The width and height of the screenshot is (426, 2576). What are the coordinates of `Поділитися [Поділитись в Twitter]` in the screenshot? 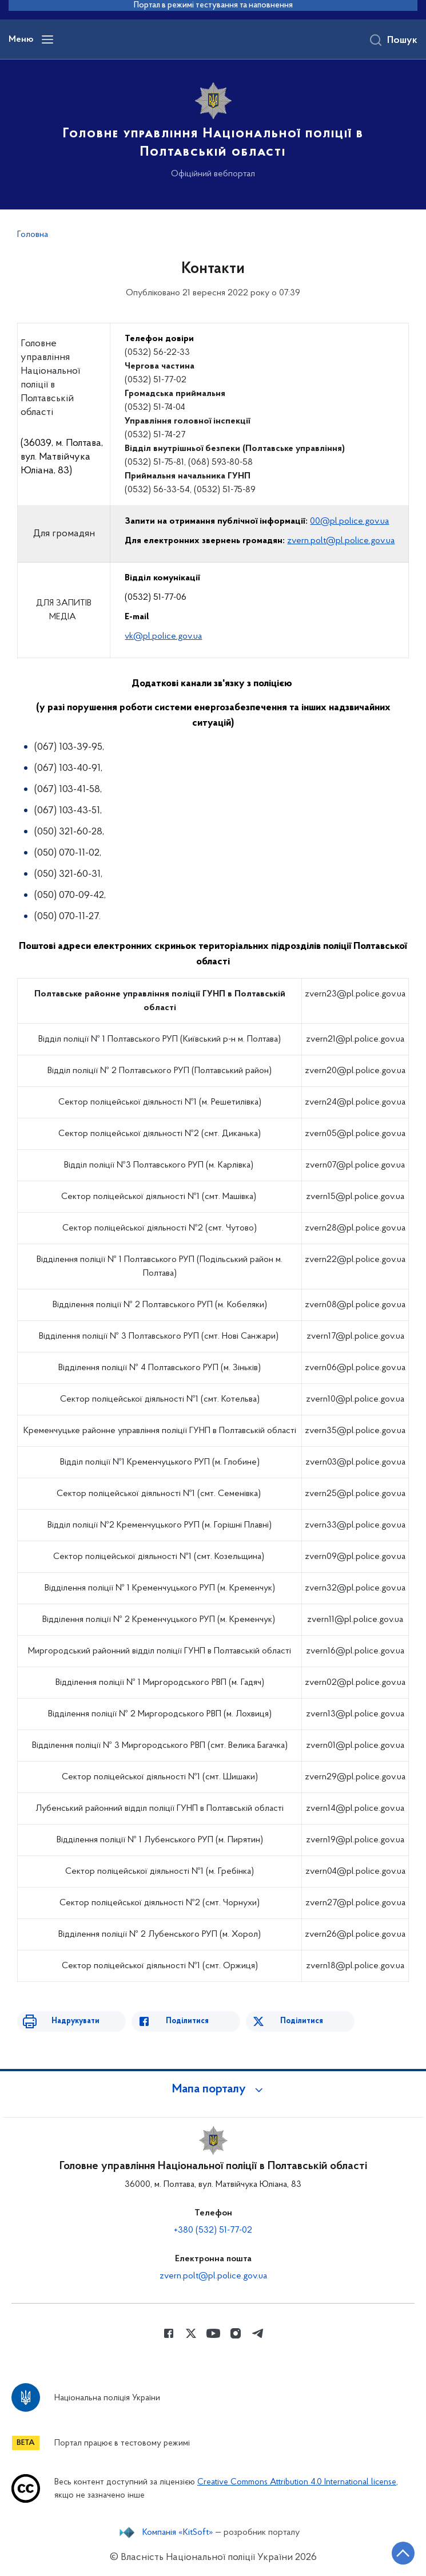 It's located at (301, 2021).